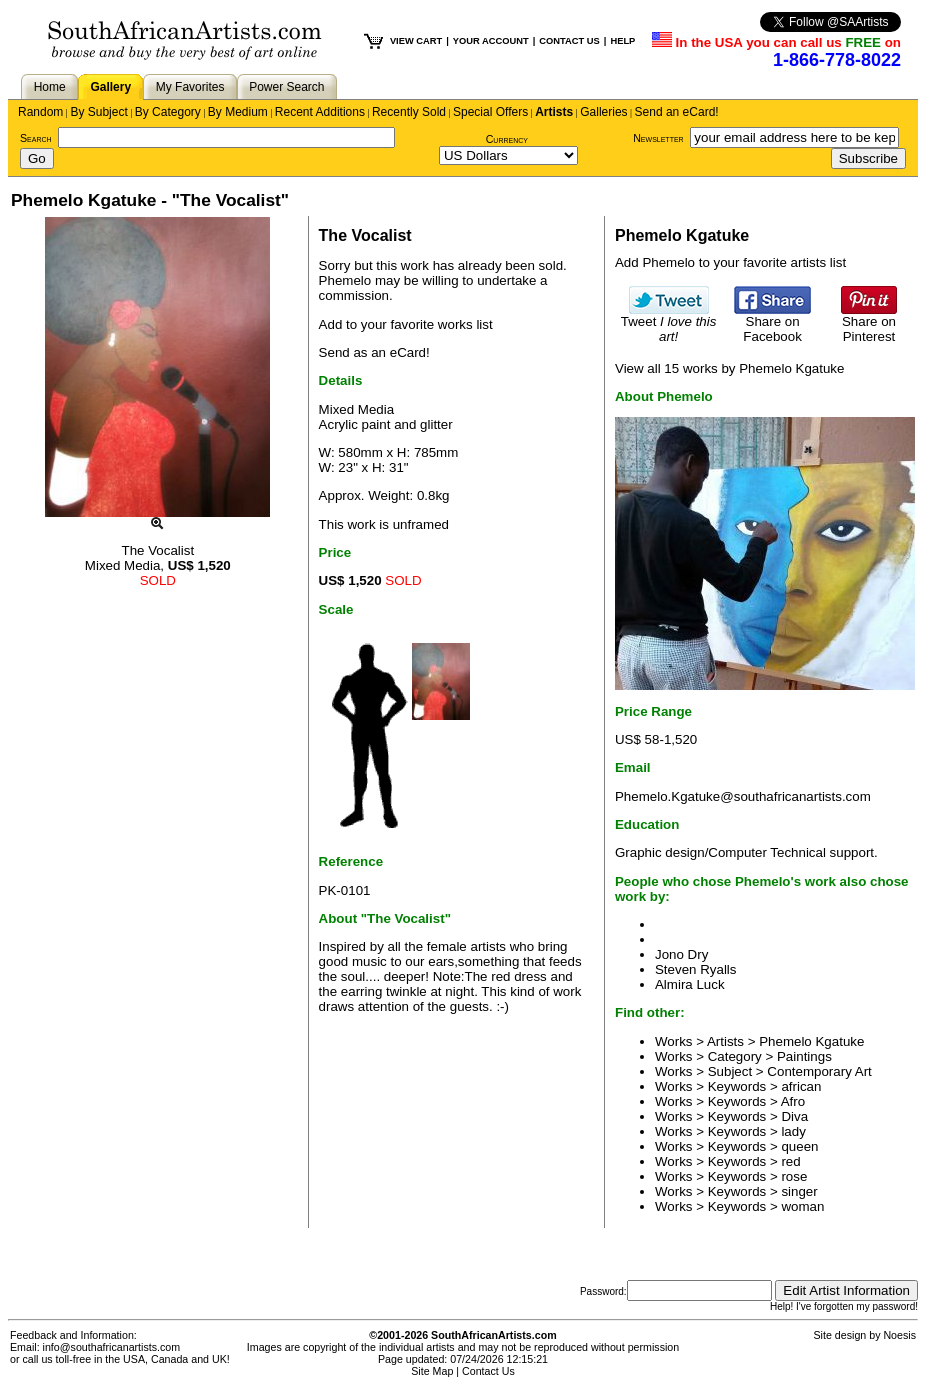  What do you see at coordinates (286, 87) in the screenshot?
I see `Power Search` at bounding box center [286, 87].